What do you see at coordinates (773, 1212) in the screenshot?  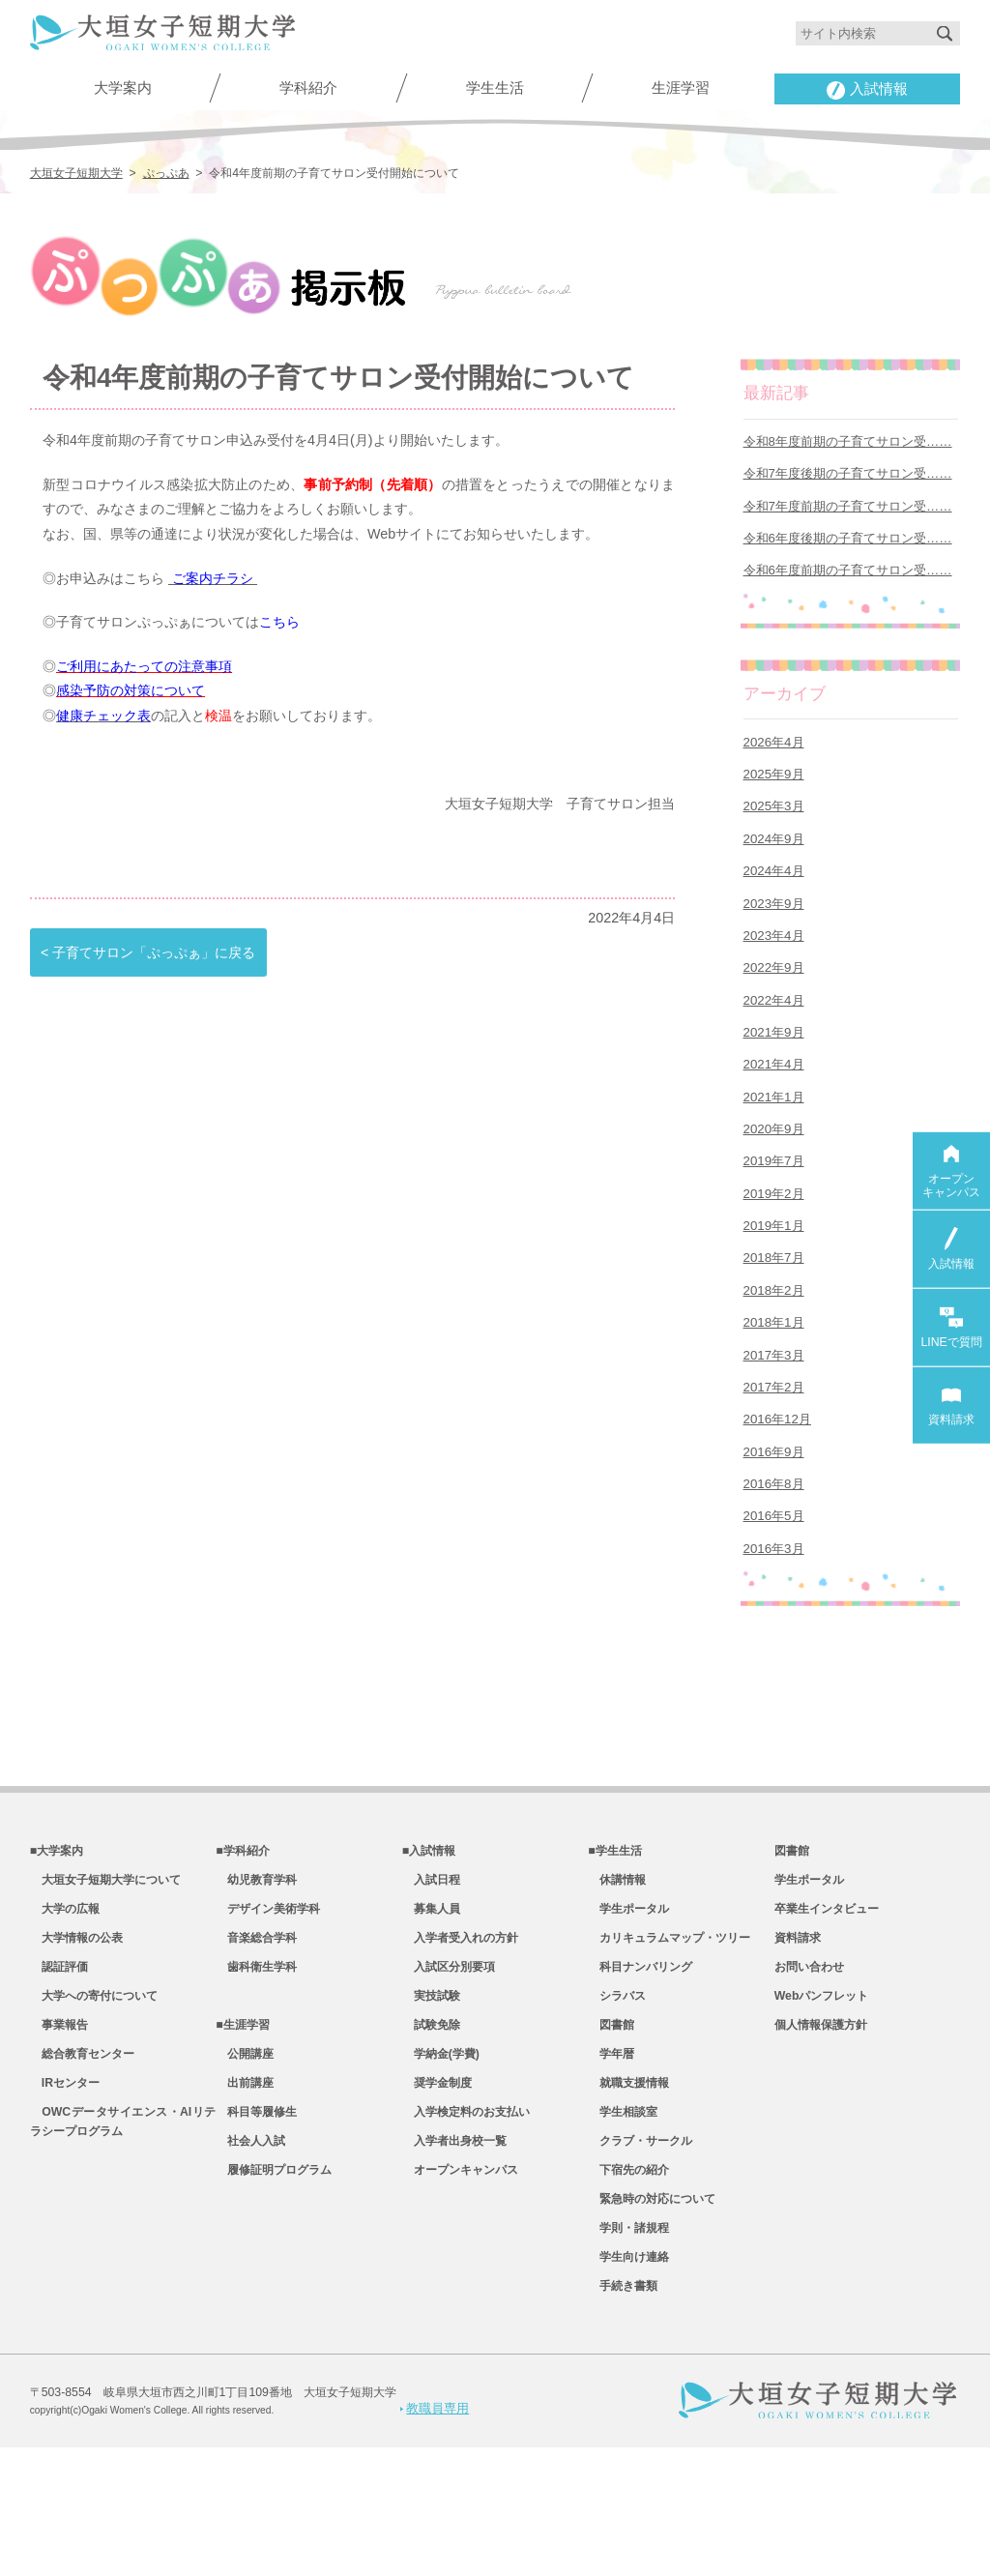 I see `2019年7月` at bounding box center [773, 1212].